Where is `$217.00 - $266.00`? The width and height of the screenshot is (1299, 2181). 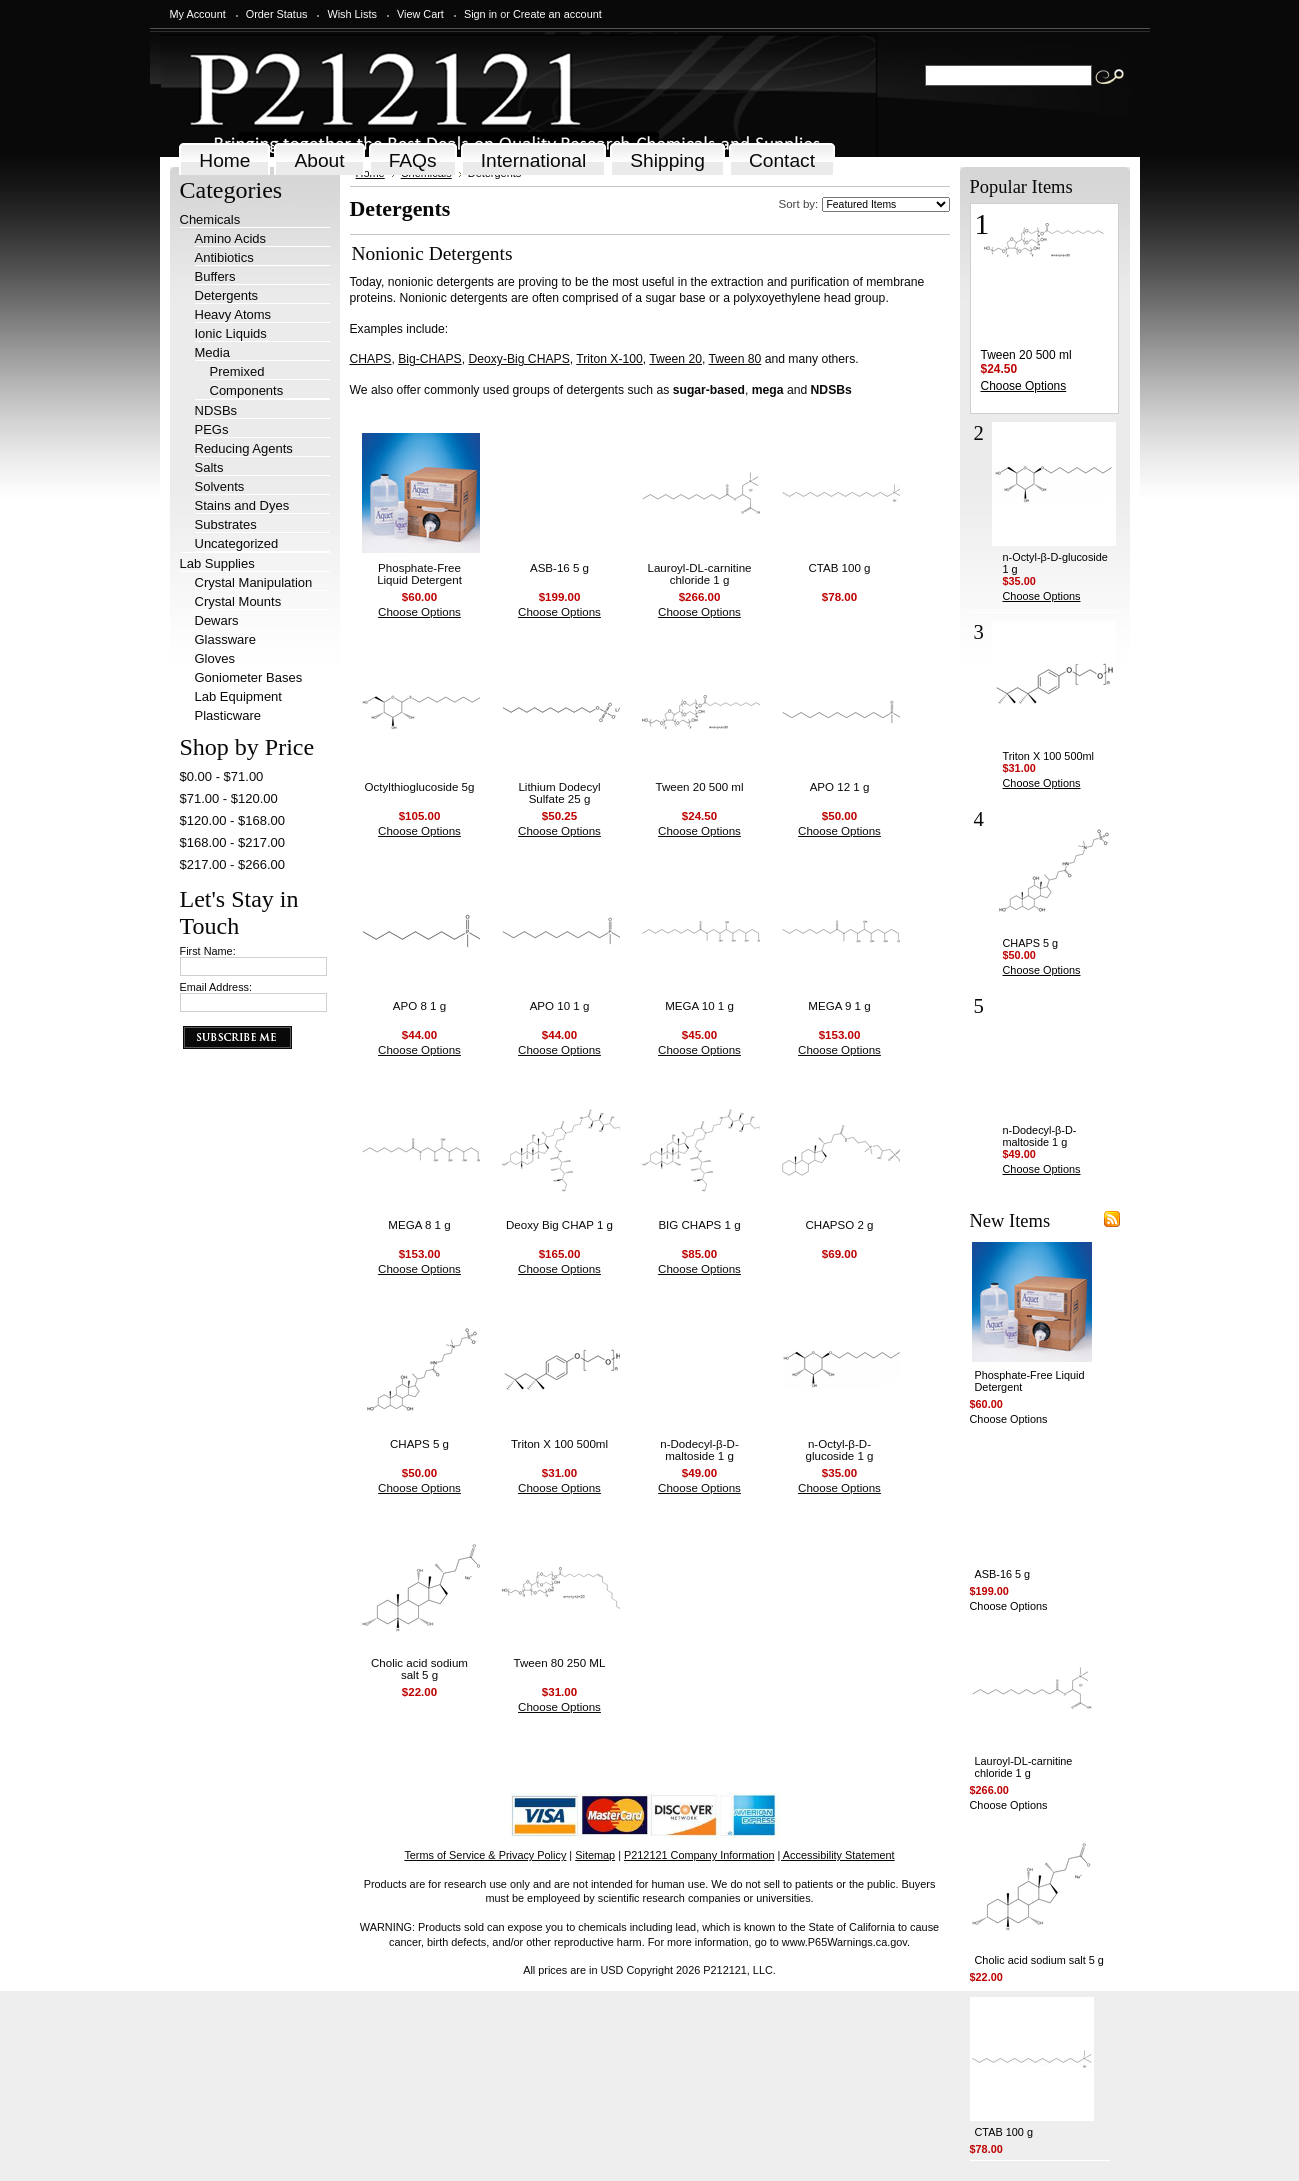 $217.00 - $266.00 is located at coordinates (233, 864).